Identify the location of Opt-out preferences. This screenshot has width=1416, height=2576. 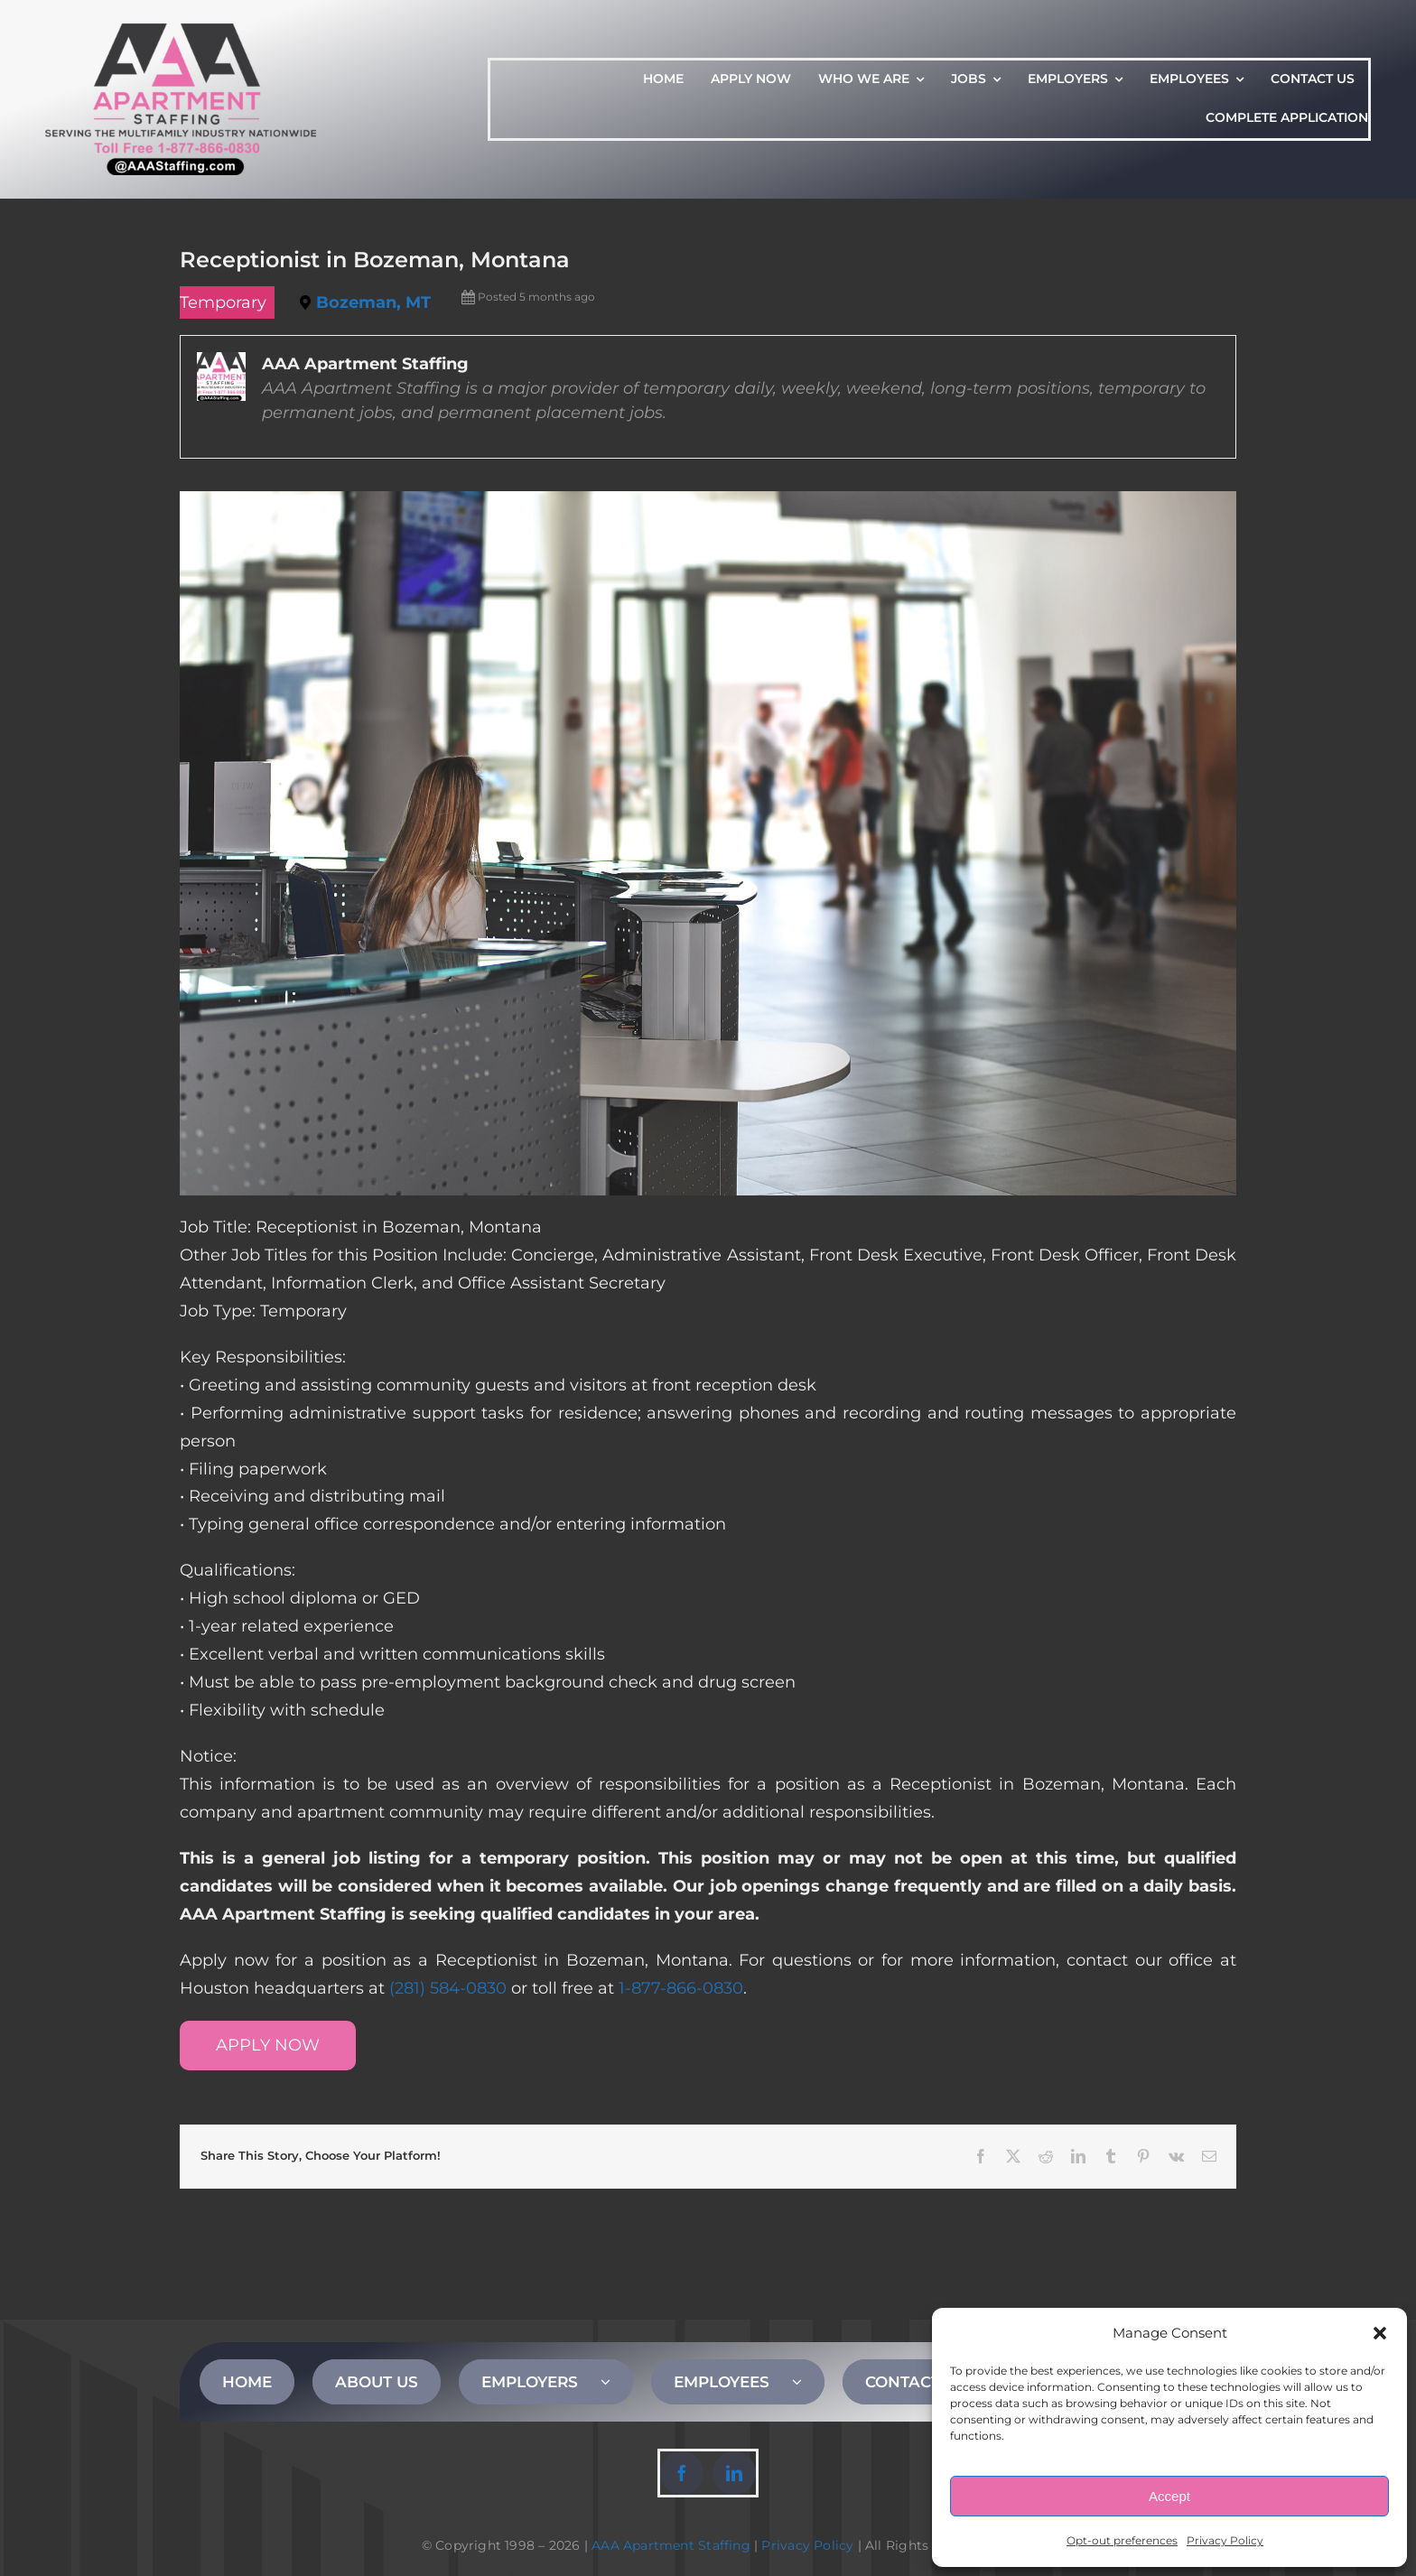
(1122, 2540).